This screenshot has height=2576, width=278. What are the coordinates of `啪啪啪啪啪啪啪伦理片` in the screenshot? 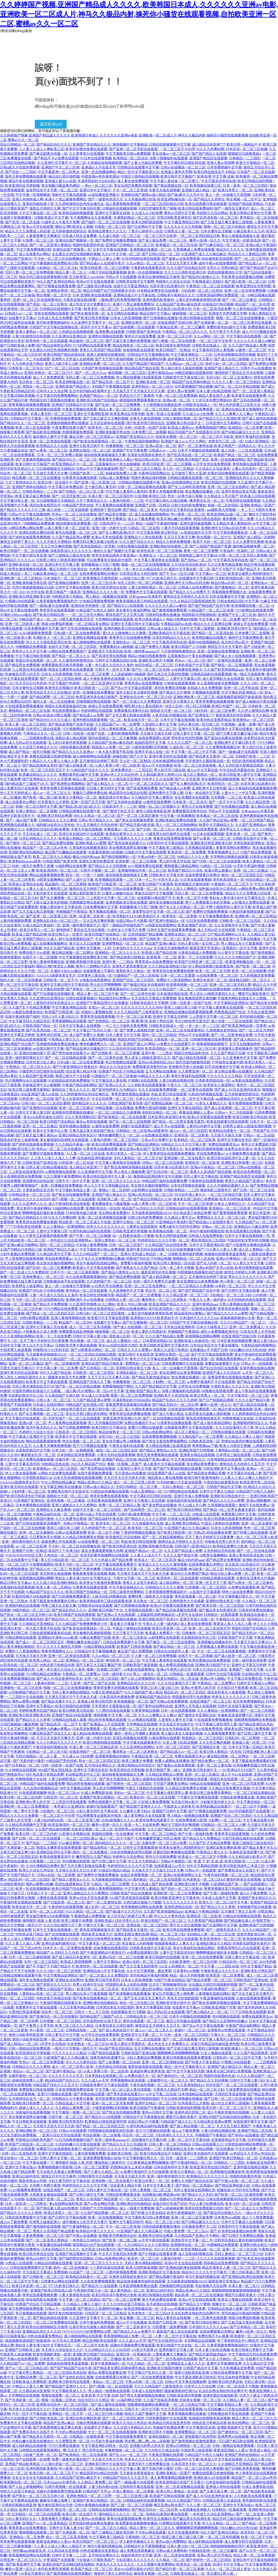 It's located at (227, 2546).